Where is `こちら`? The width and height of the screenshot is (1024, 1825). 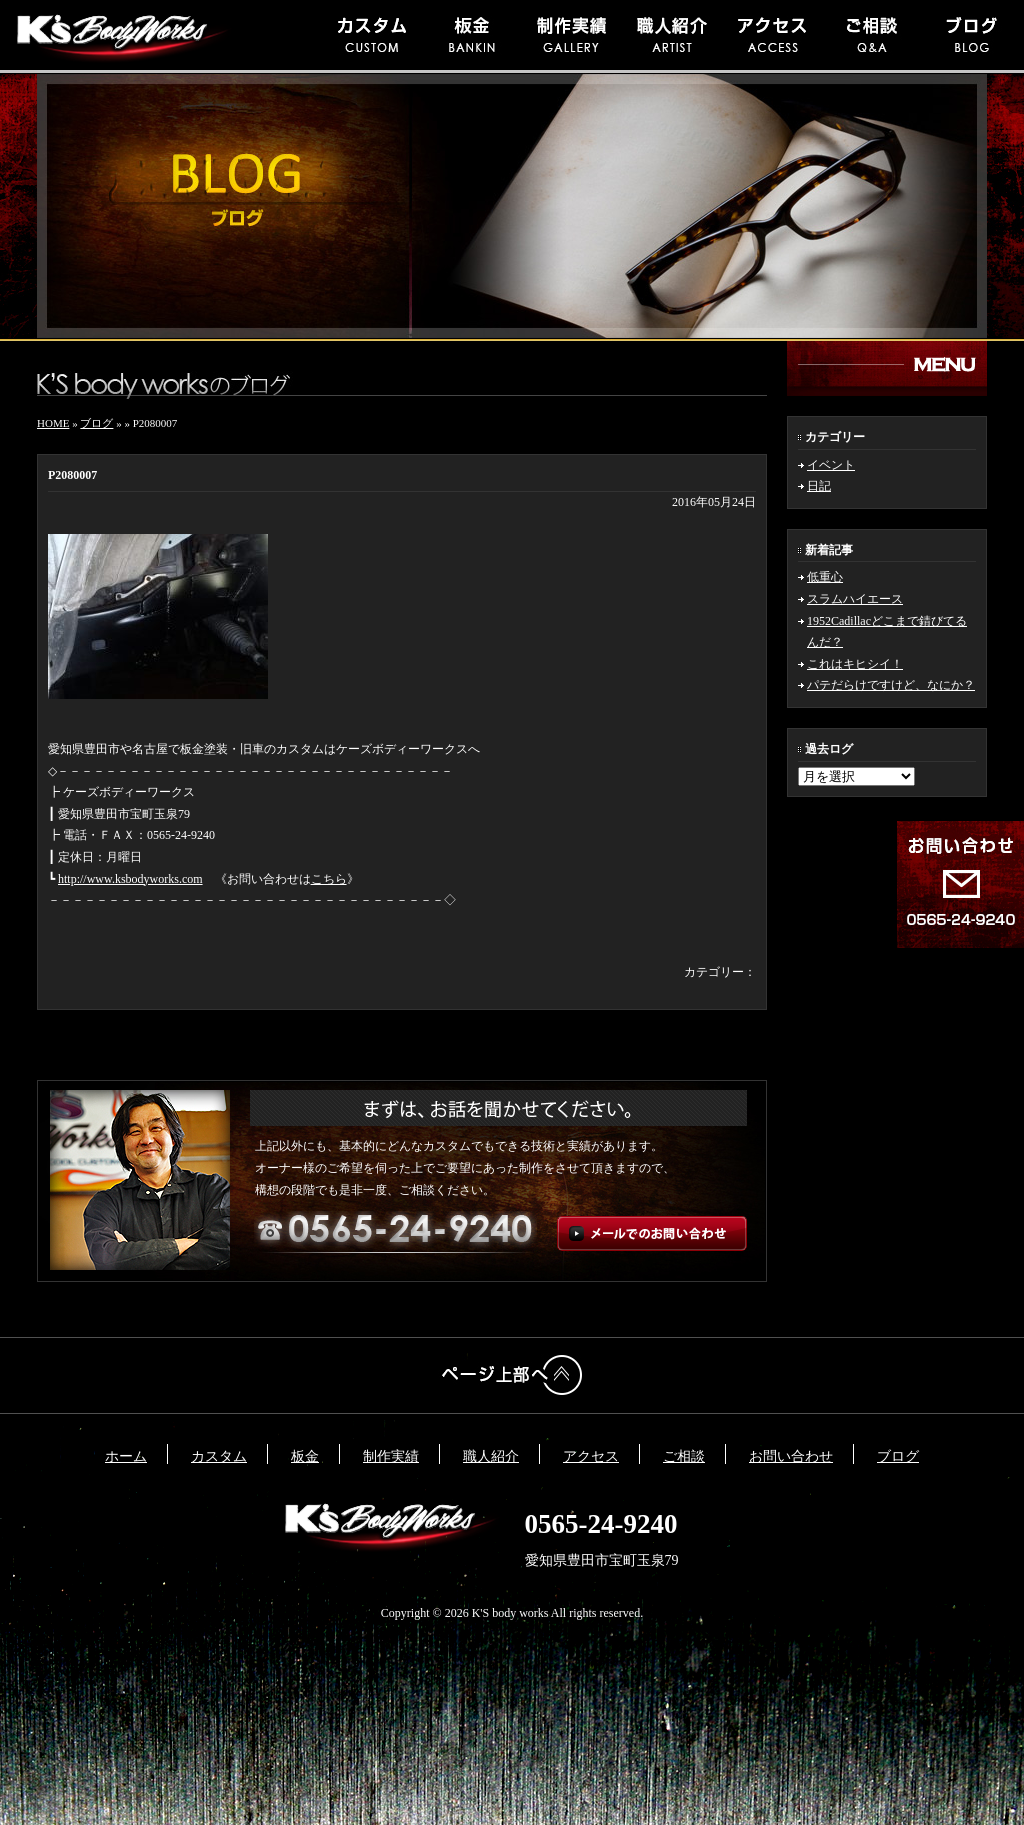
こちら is located at coordinates (329, 879).